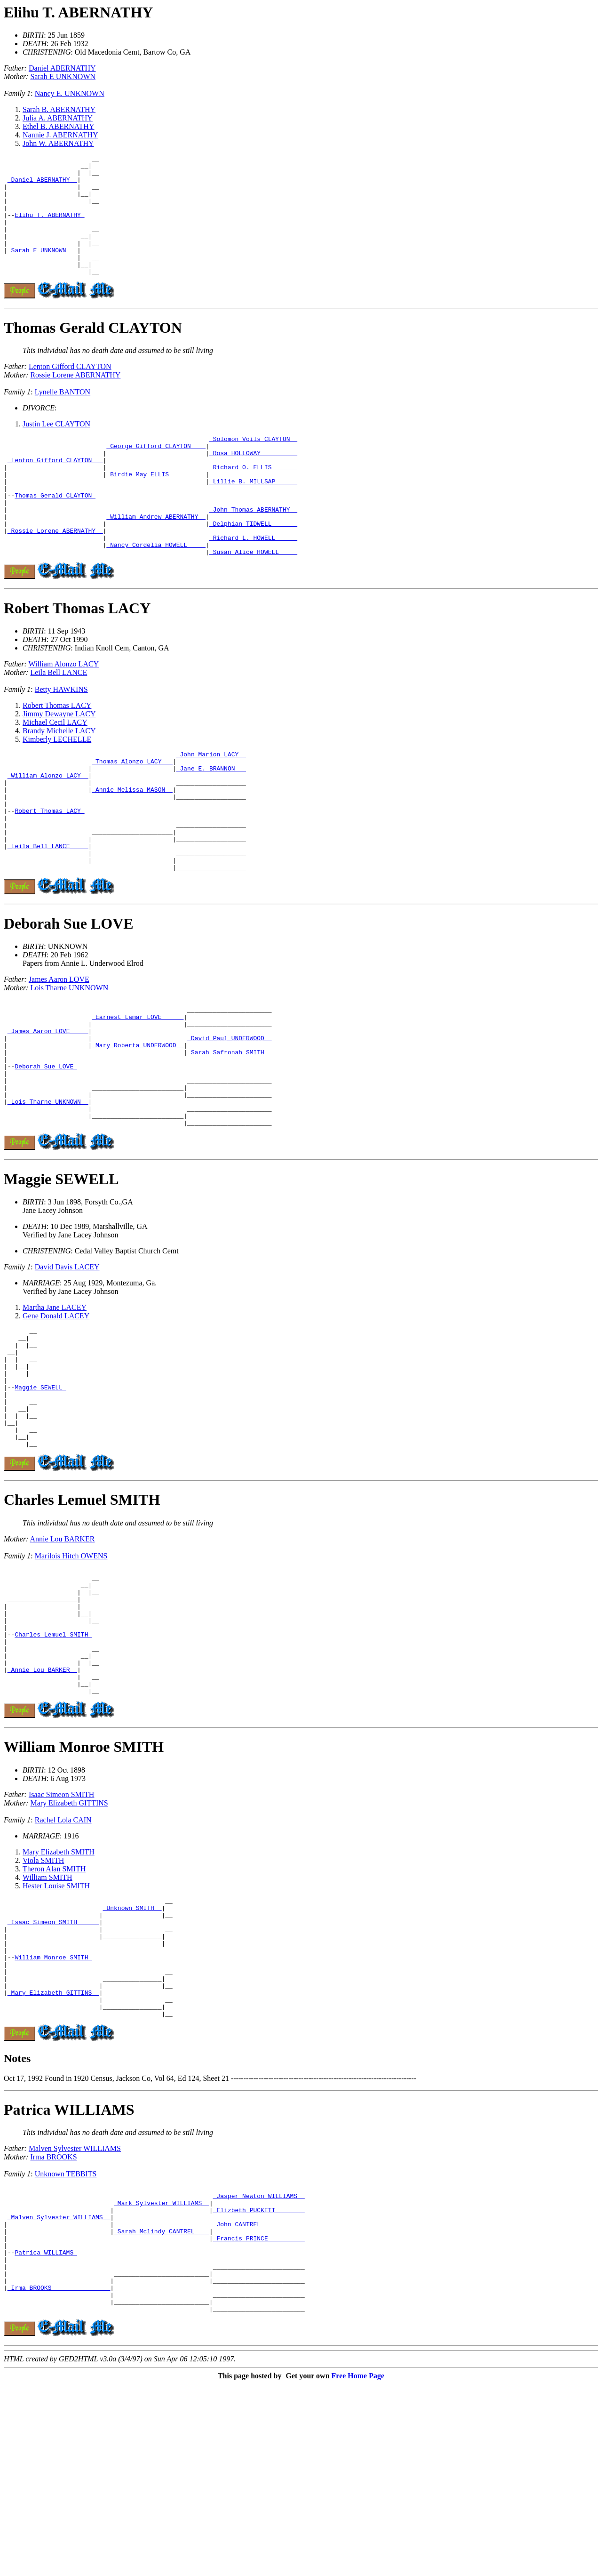 Image resolution: width=602 pixels, height=2576 pixels. I want to click on _Mark Sylvester WILLIAMS _, so click(161, 2373).